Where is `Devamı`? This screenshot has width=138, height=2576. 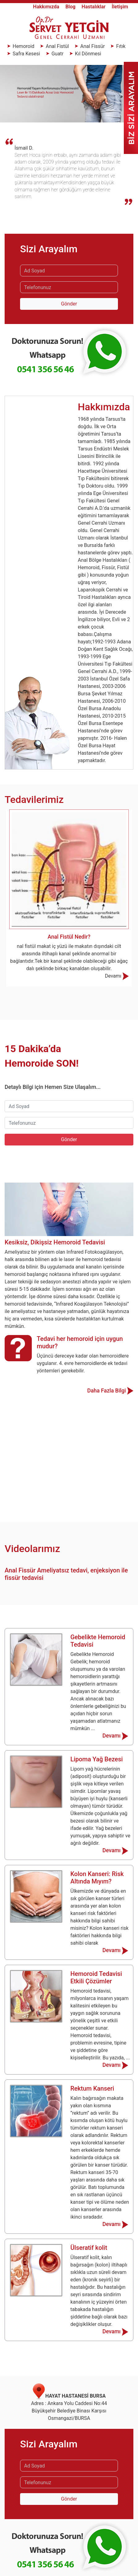 Devamı is located at coordinates (117, 976).